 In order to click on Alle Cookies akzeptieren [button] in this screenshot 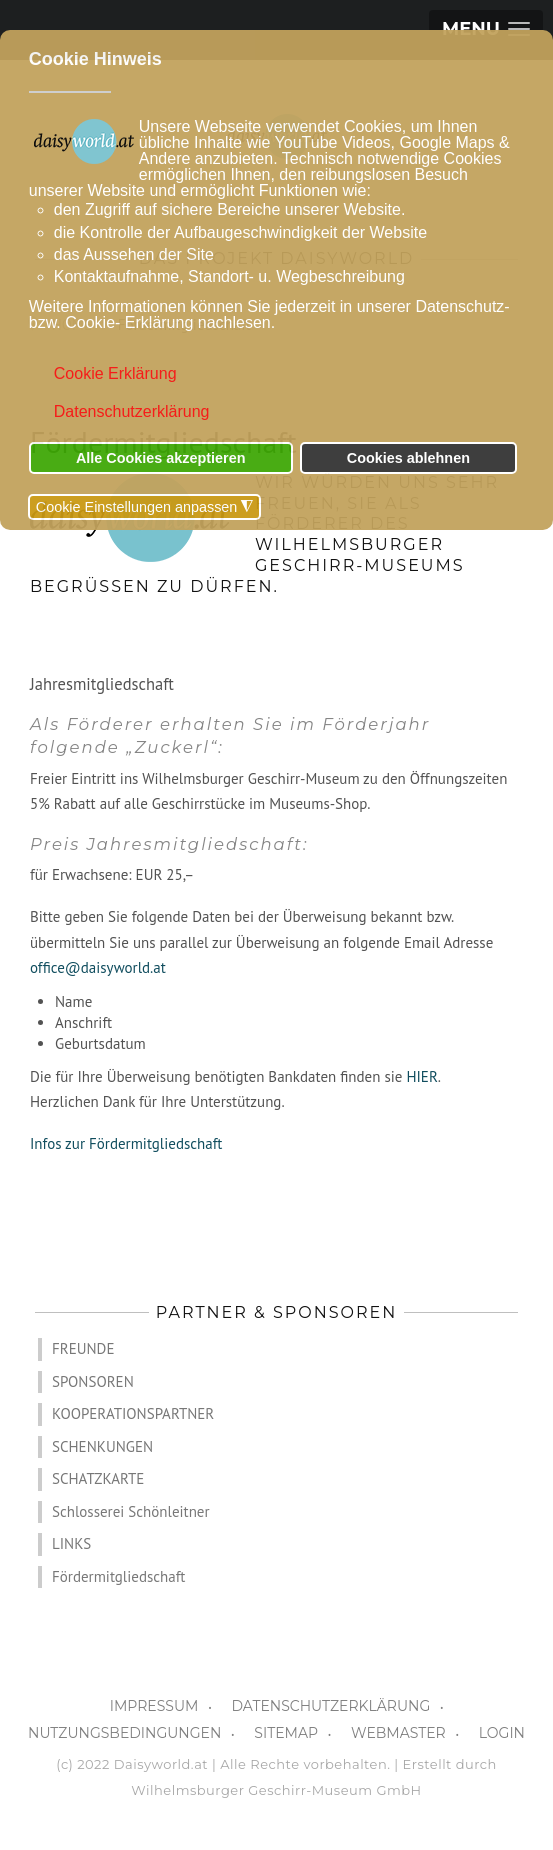, I will do `click(161, 458)`.